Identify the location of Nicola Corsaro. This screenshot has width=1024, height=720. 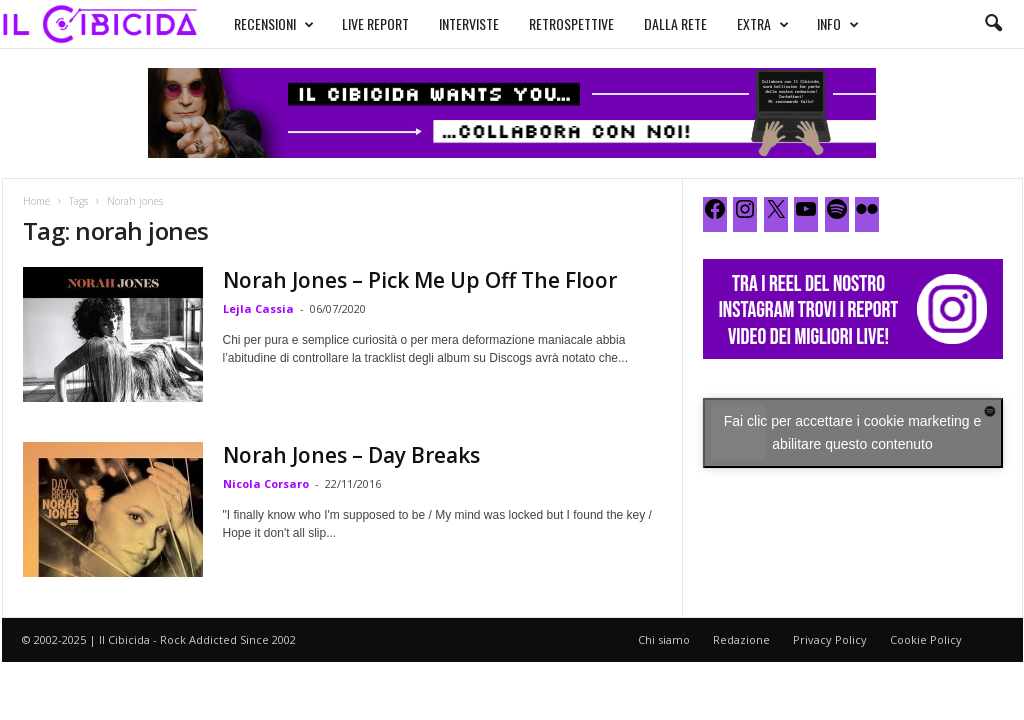
(266, 483).